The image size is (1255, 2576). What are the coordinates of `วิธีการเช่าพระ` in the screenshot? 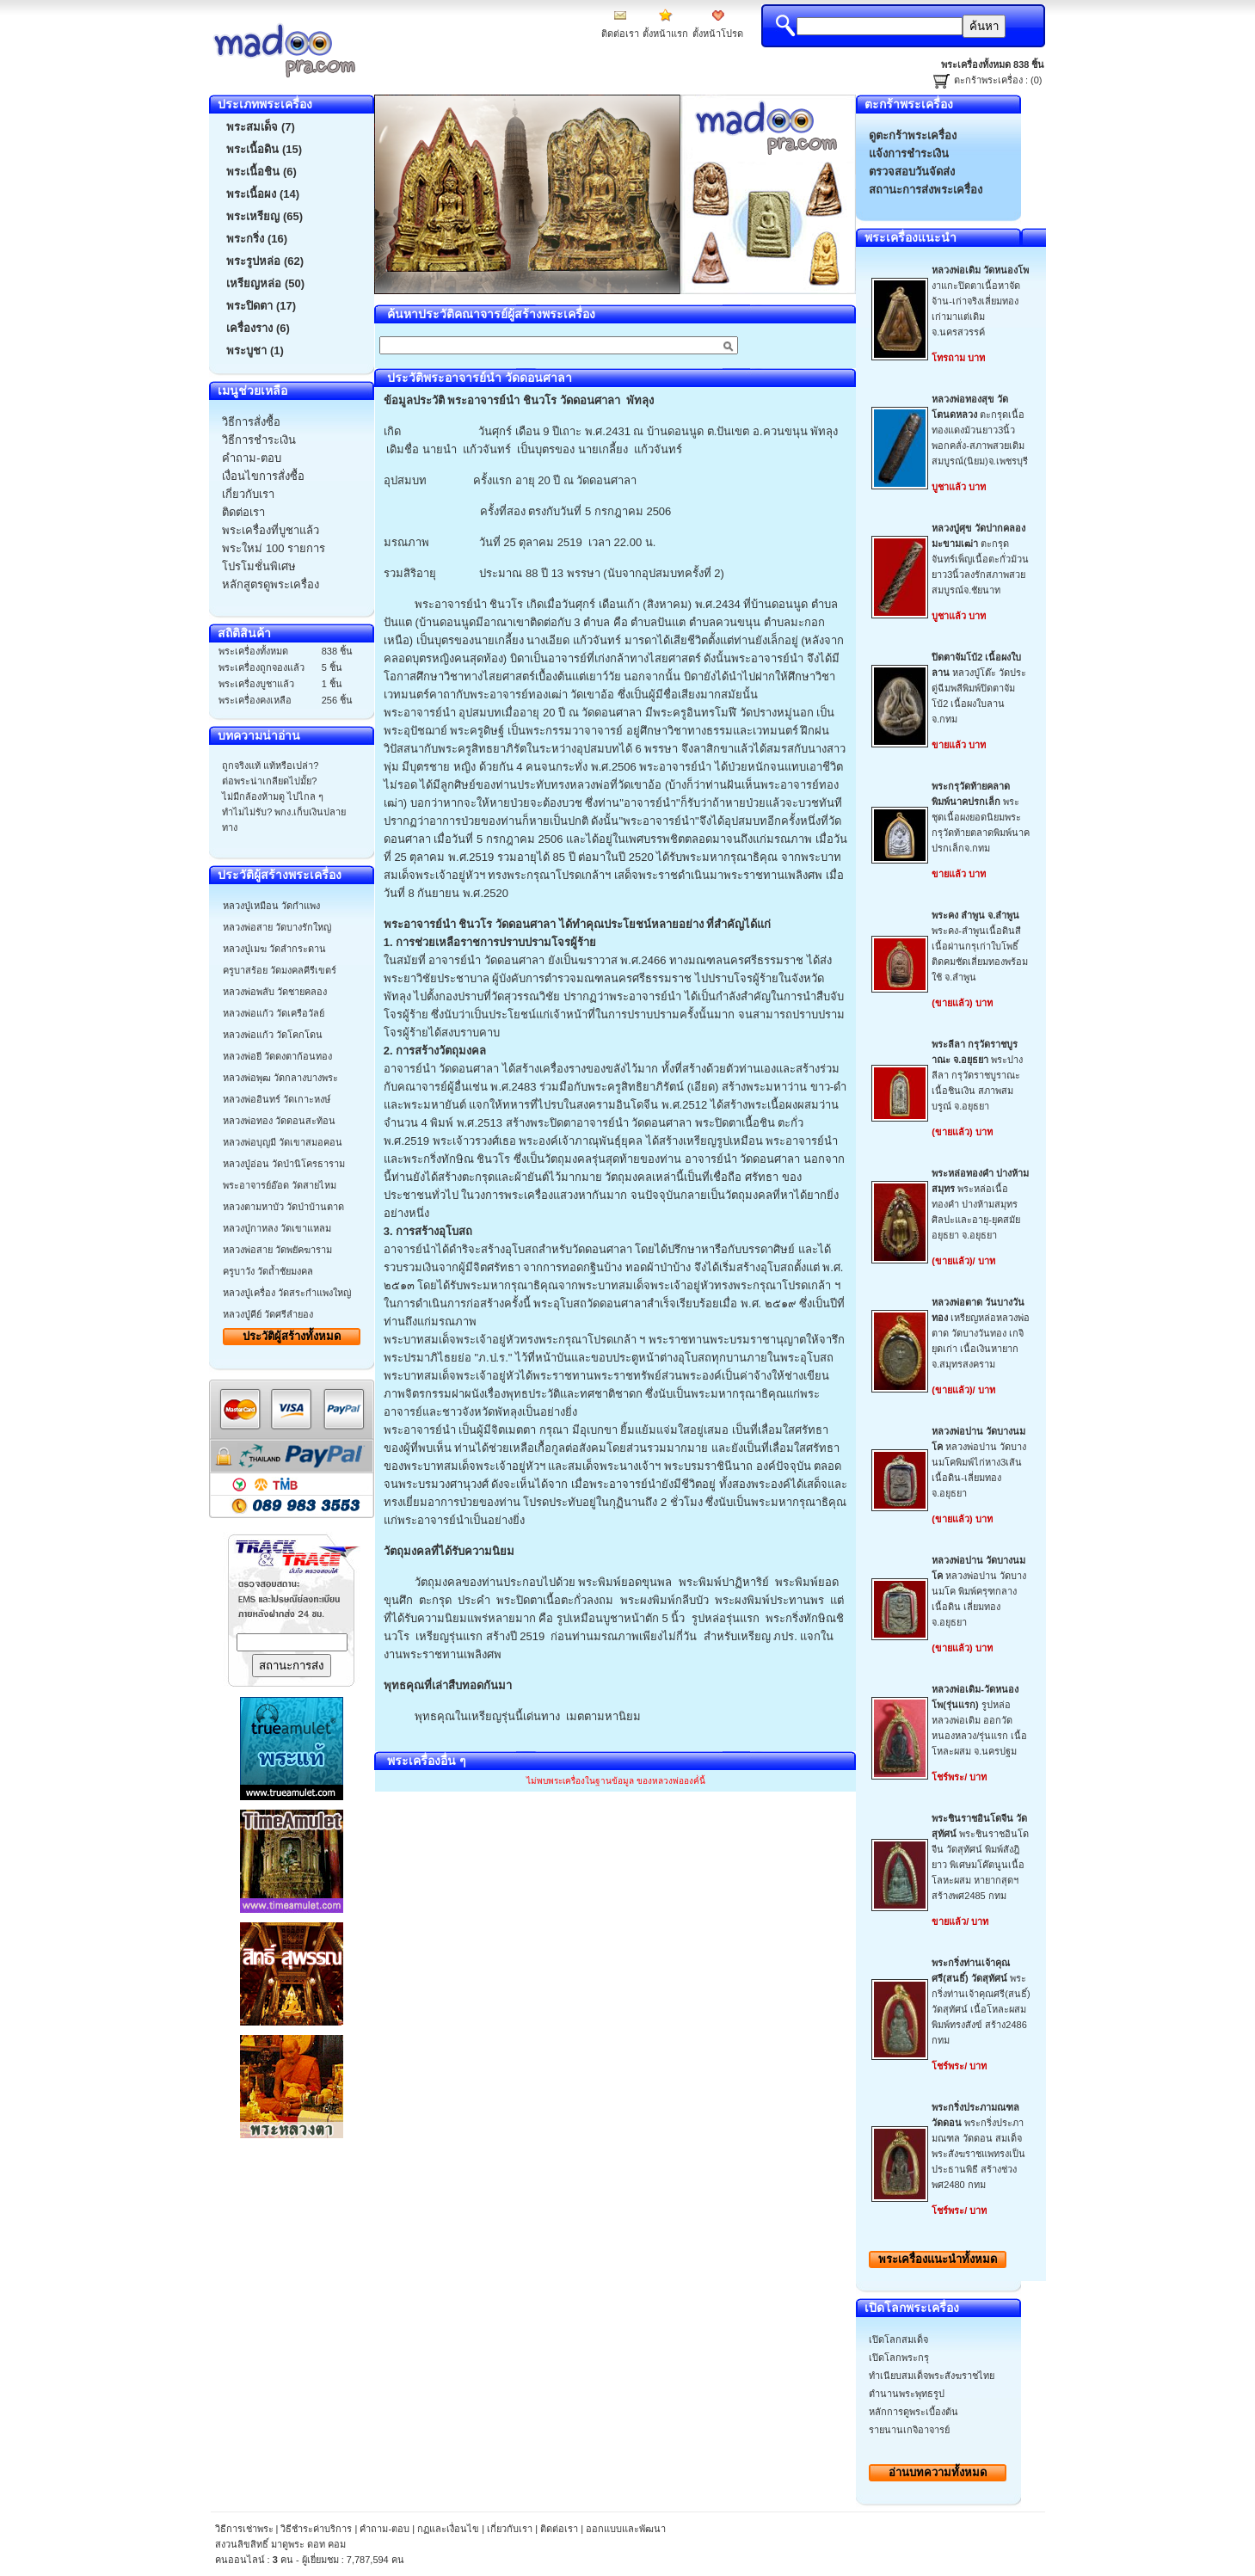 It's located at (245, 2529).